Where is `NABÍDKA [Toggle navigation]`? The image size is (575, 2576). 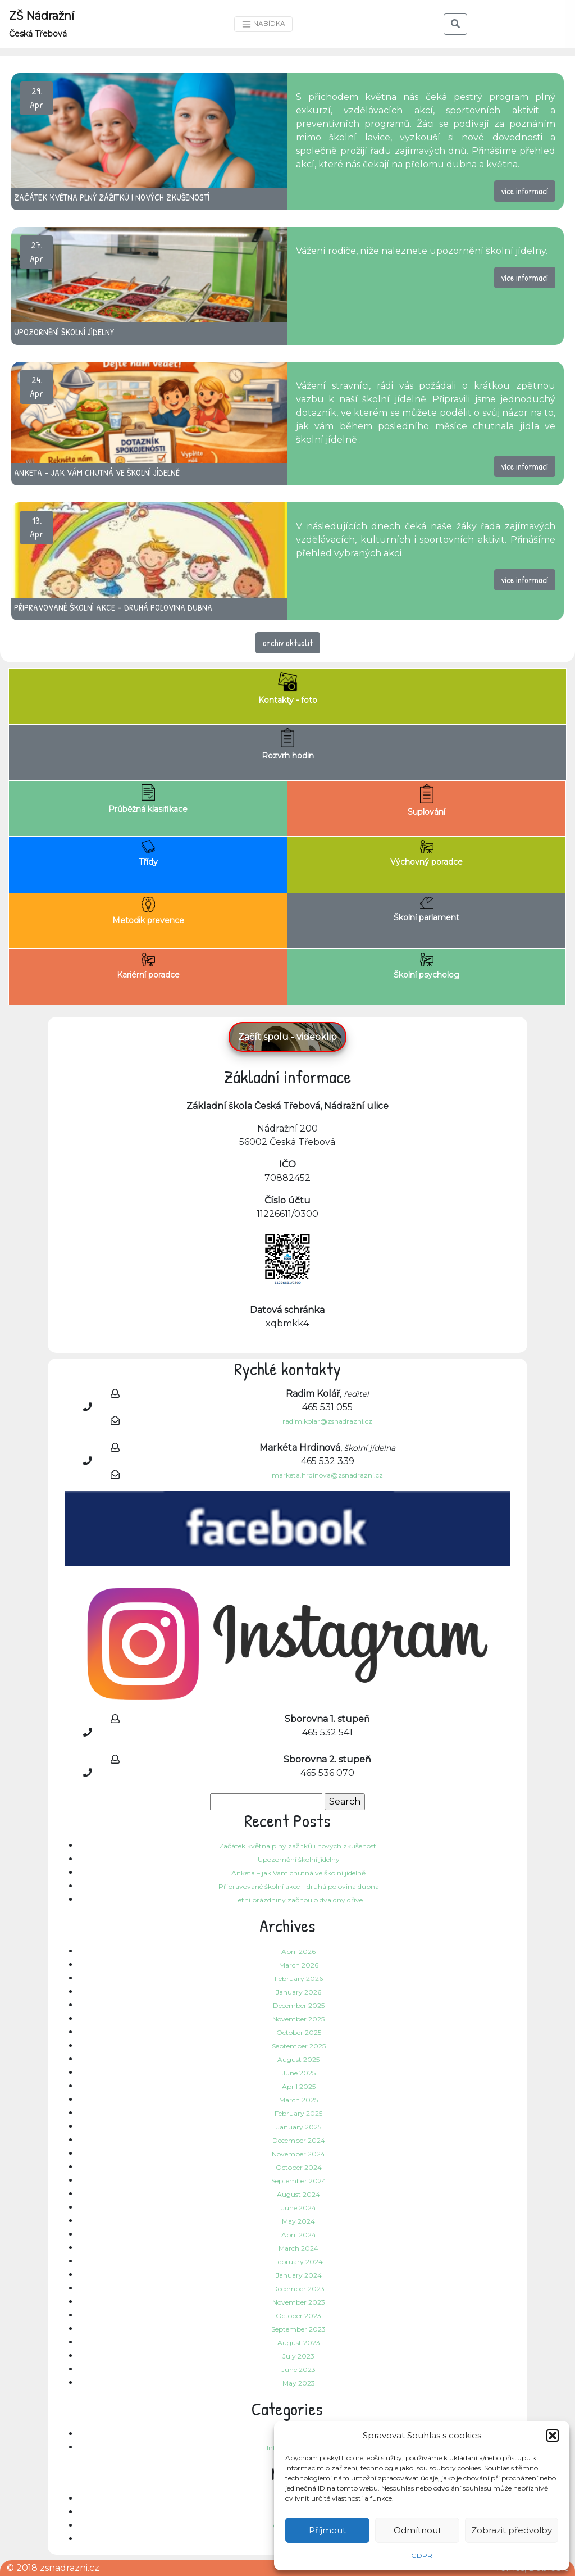
NABÍDKA [Toggle navigation] is located at coordinates (263, 24).